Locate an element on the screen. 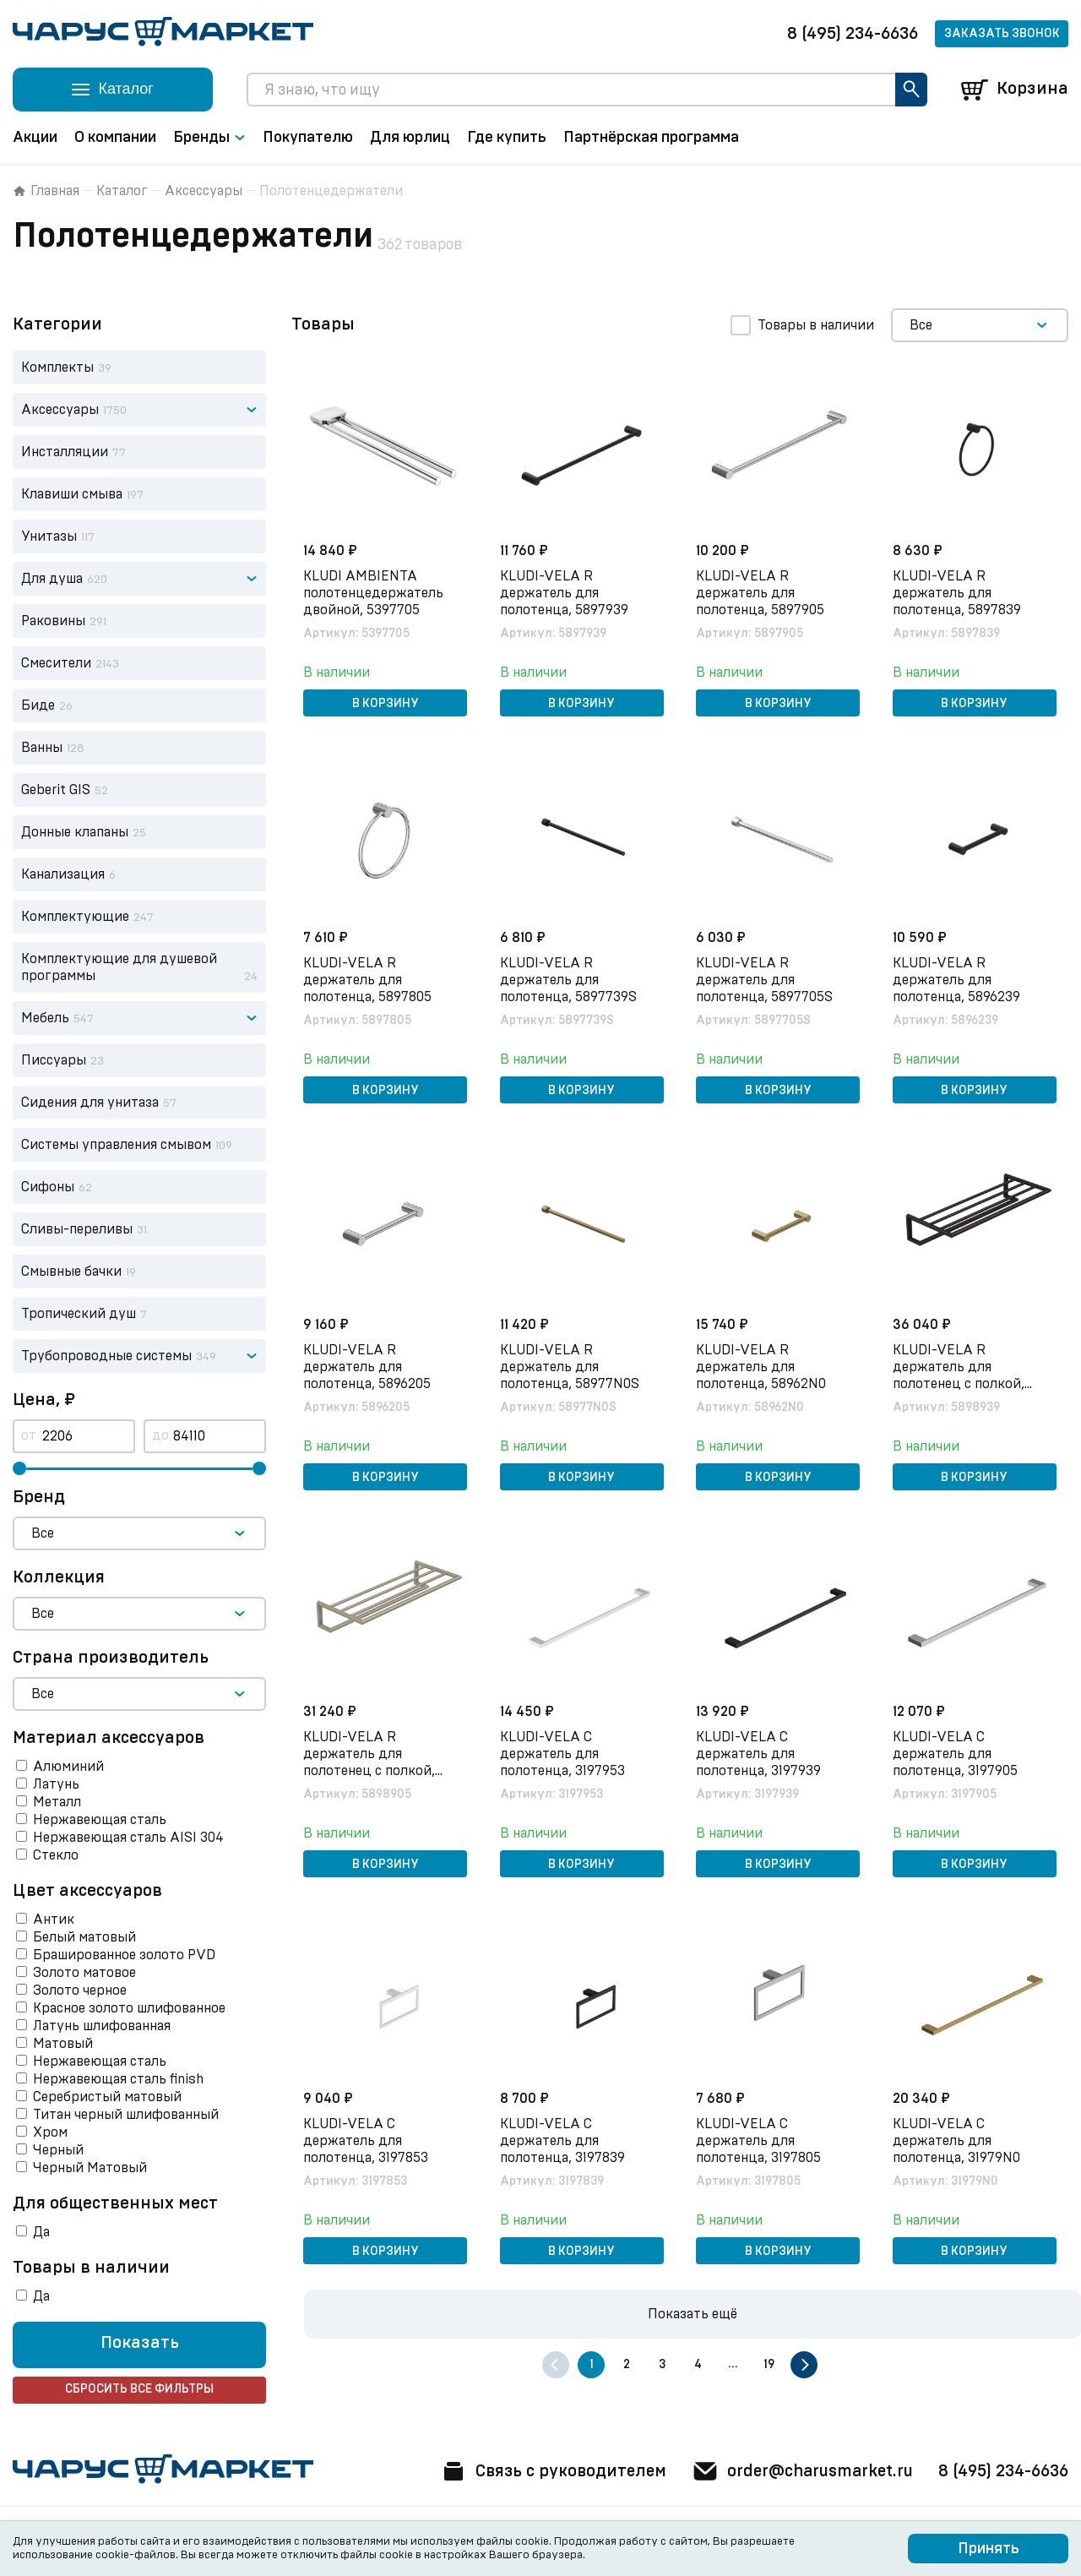  KLUDI-VELA R держатель для полотенца, 5897805 is located at coordinates (369, 979).